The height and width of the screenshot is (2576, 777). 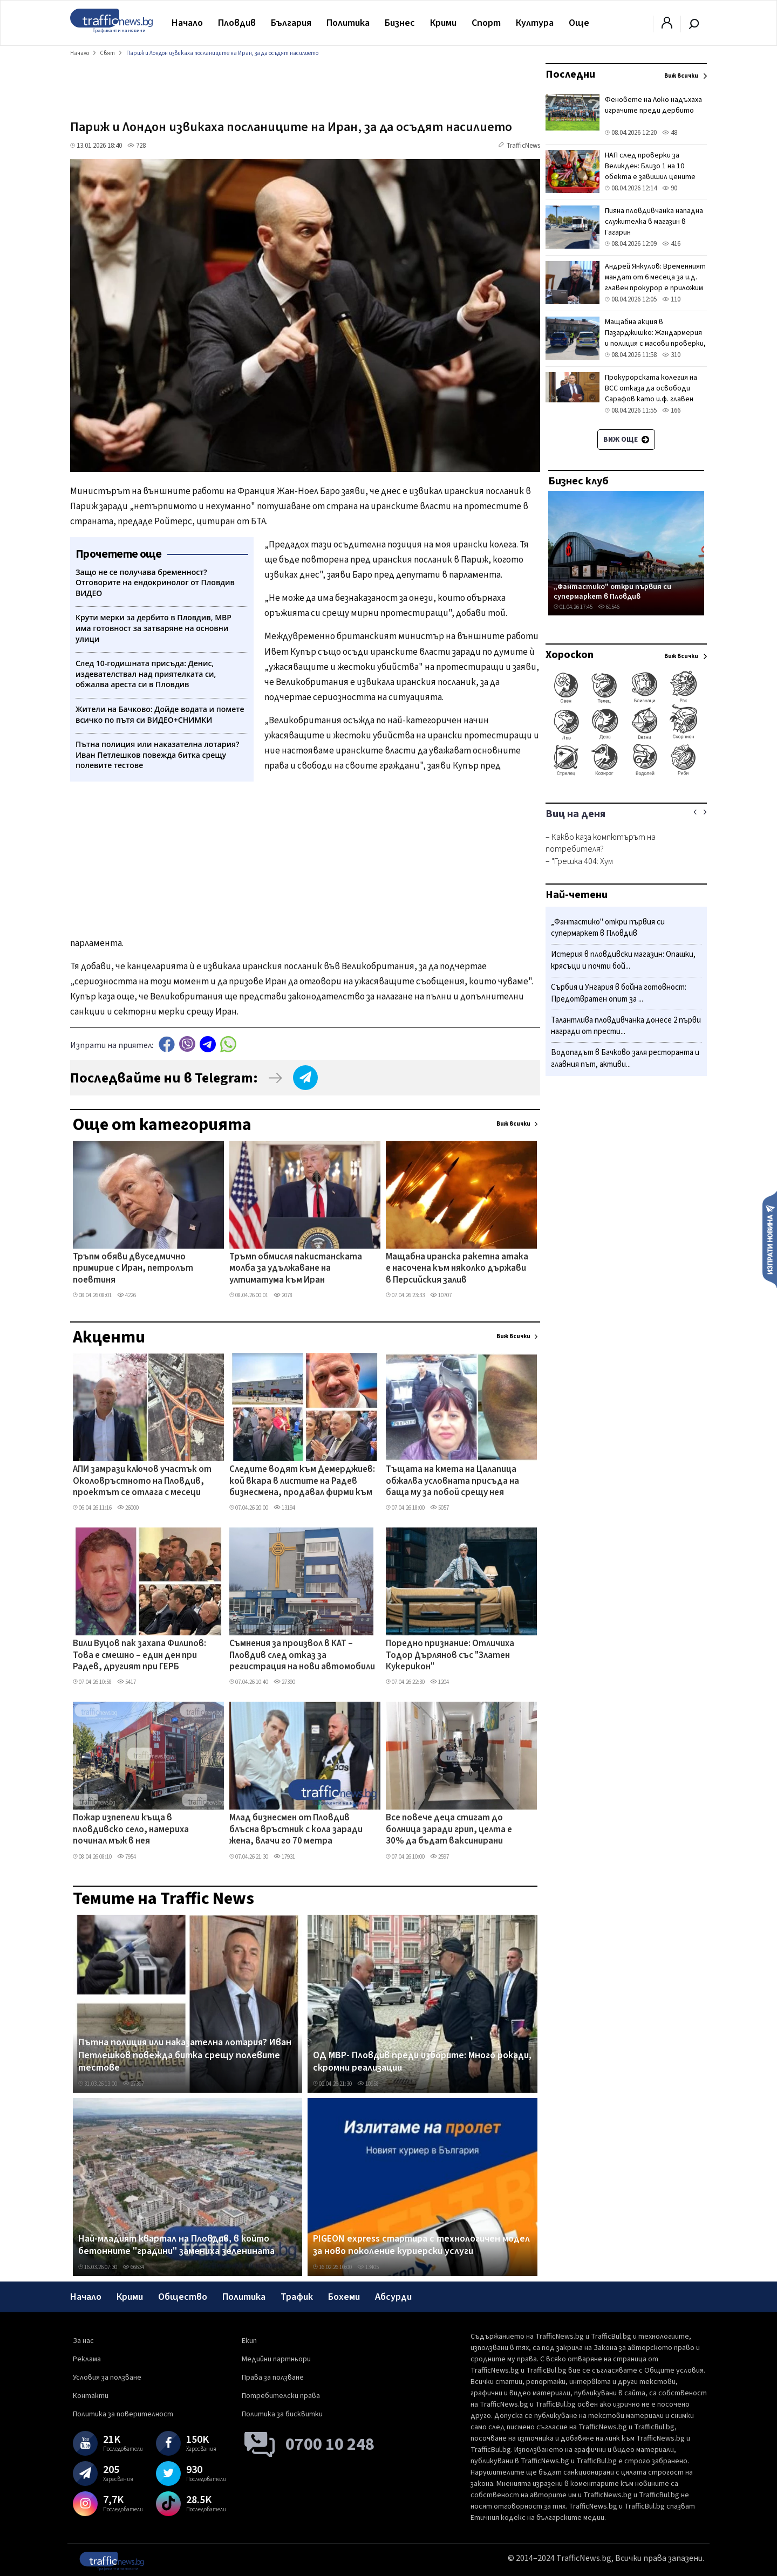 I want to click on 48, so click(x=669, y=133).